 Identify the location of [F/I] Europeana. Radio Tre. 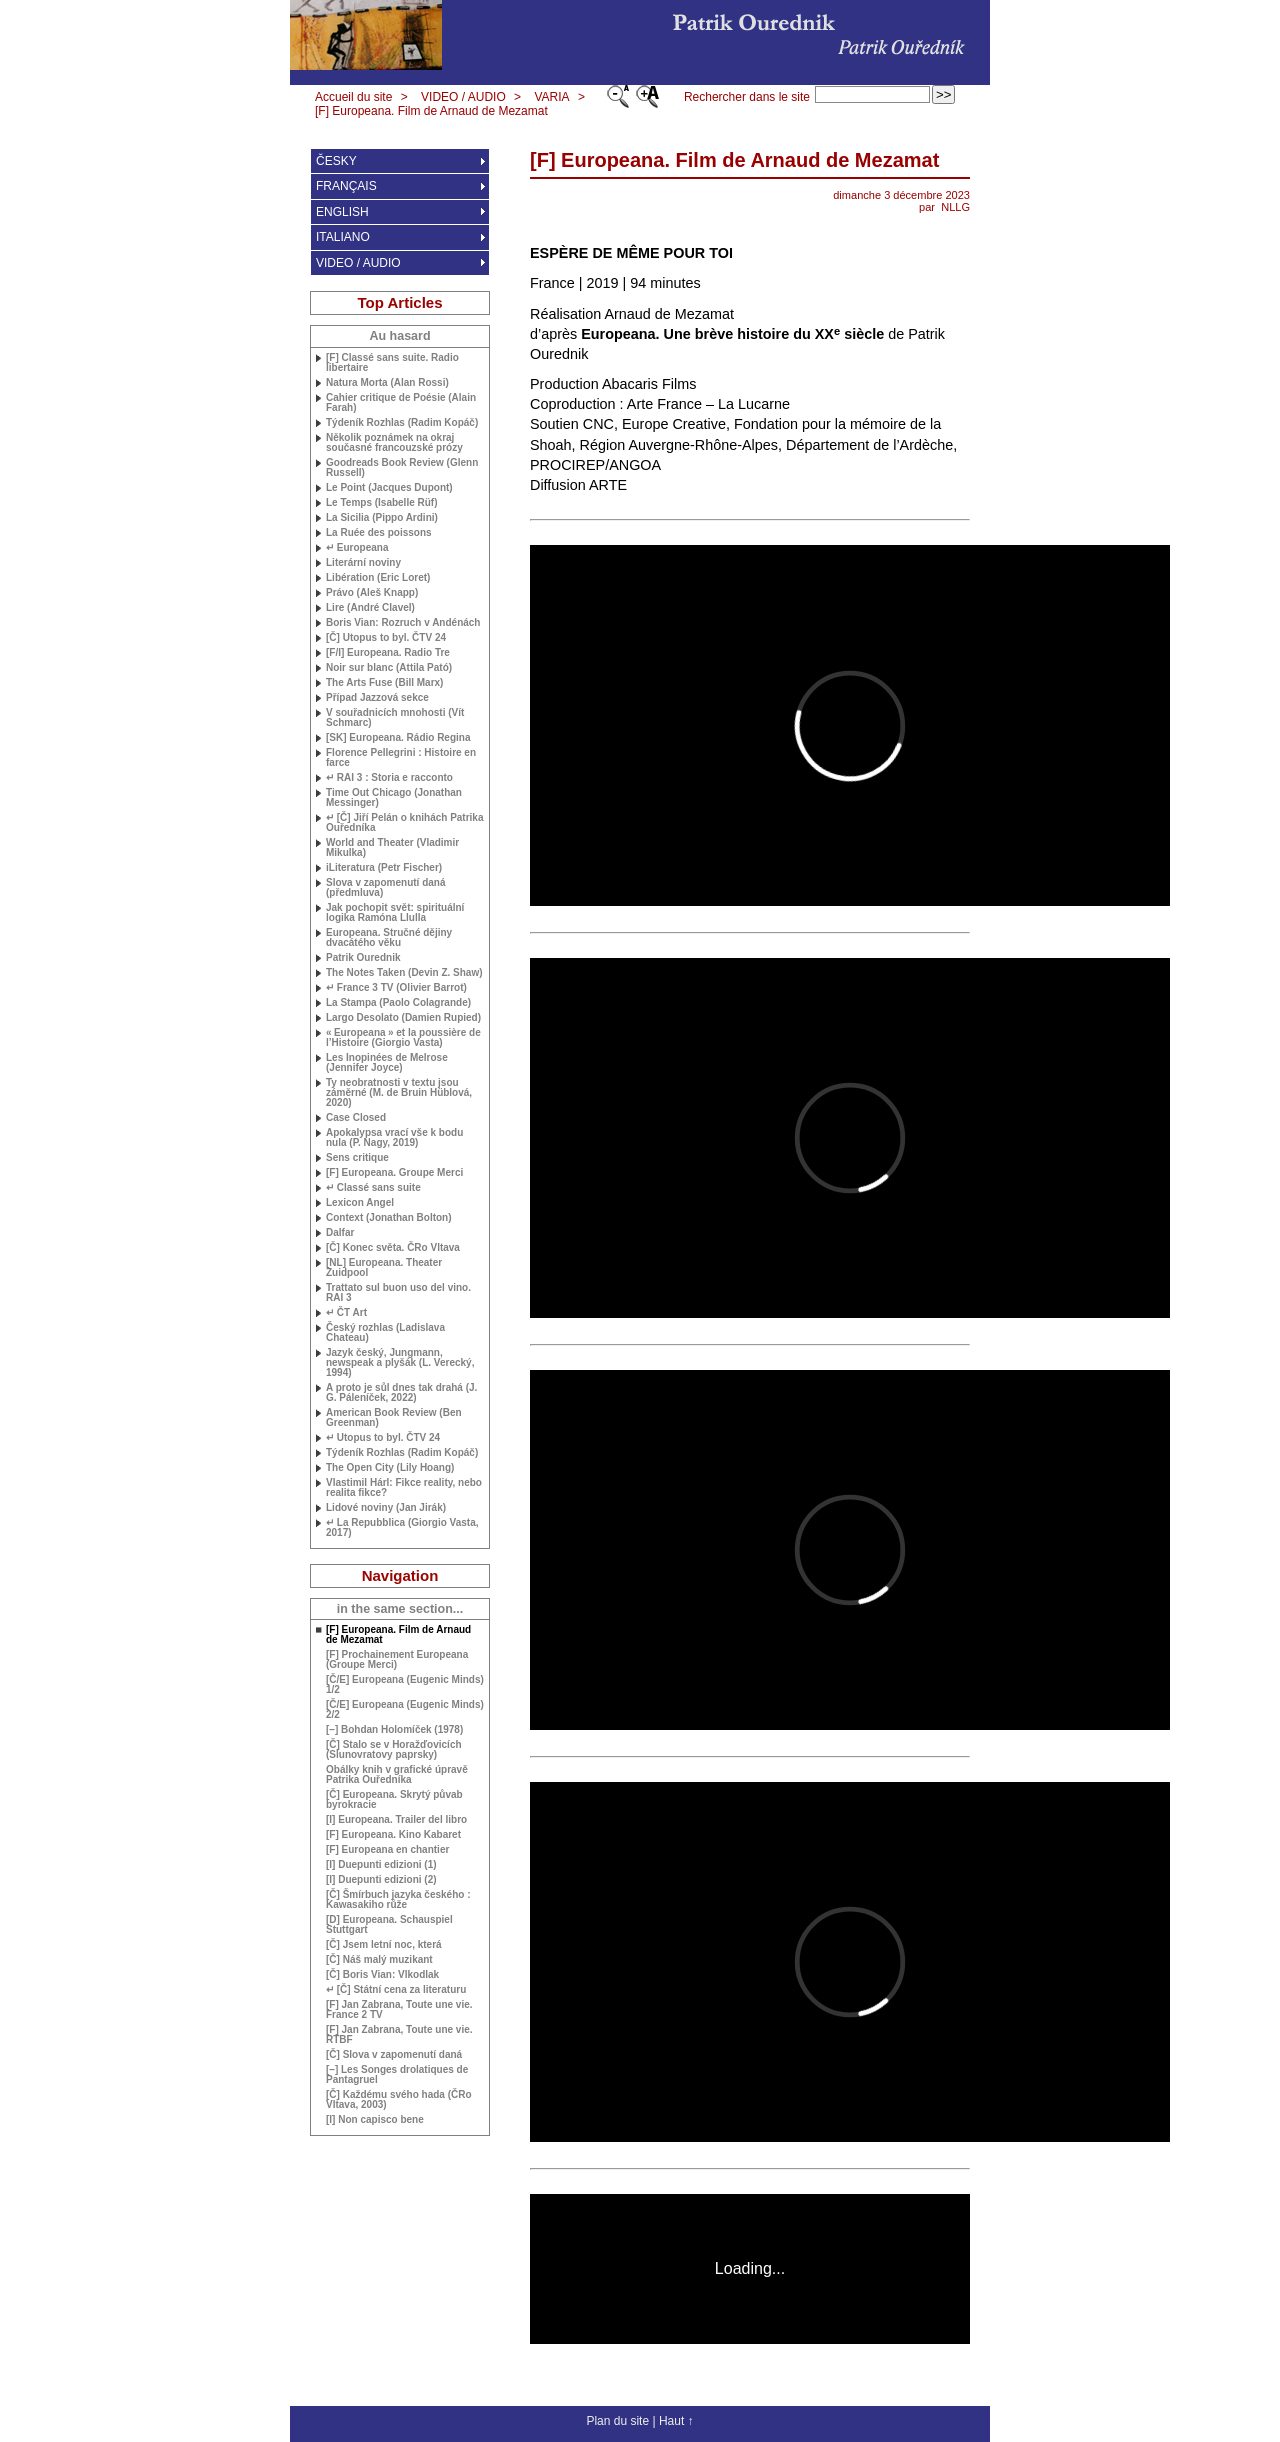
(388, 653).